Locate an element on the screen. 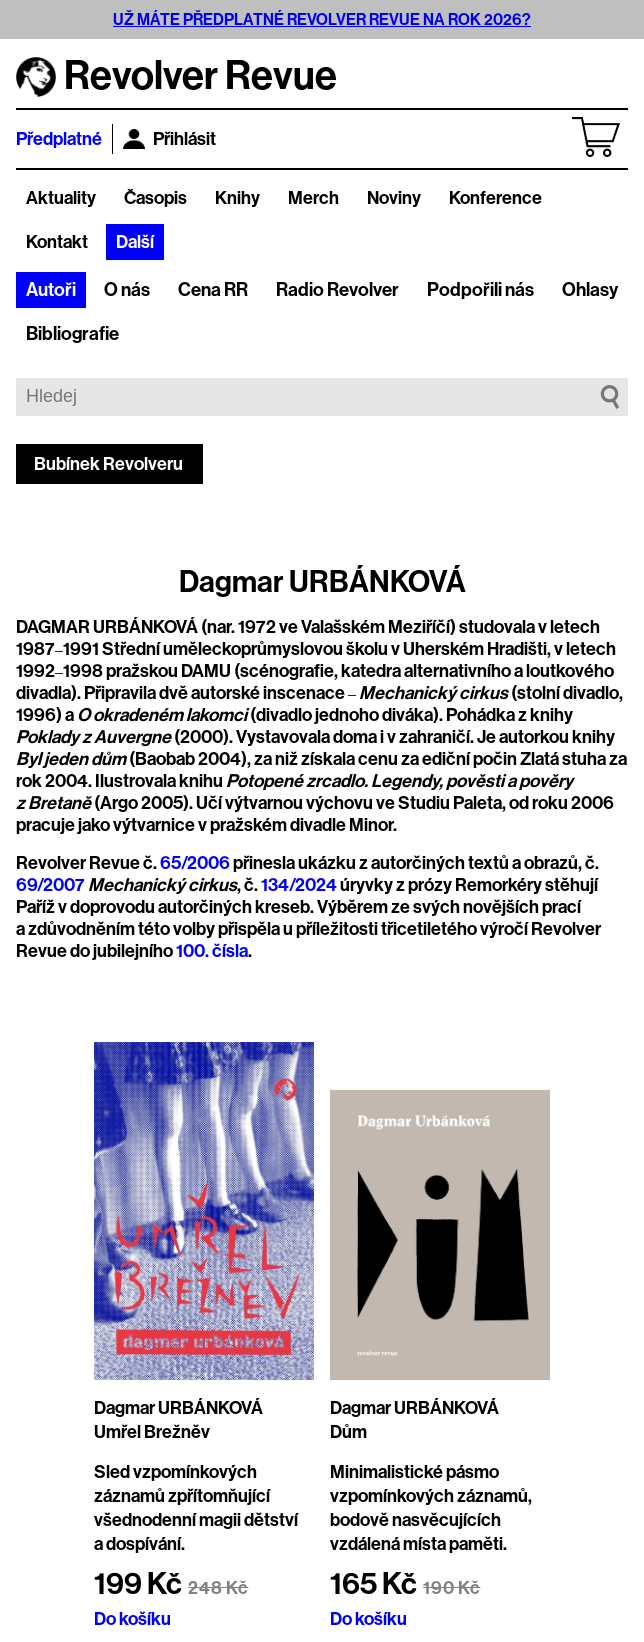 The width and height of the screenshot is (644, 1642). 69/2007 is located at coordinates (50, 885).